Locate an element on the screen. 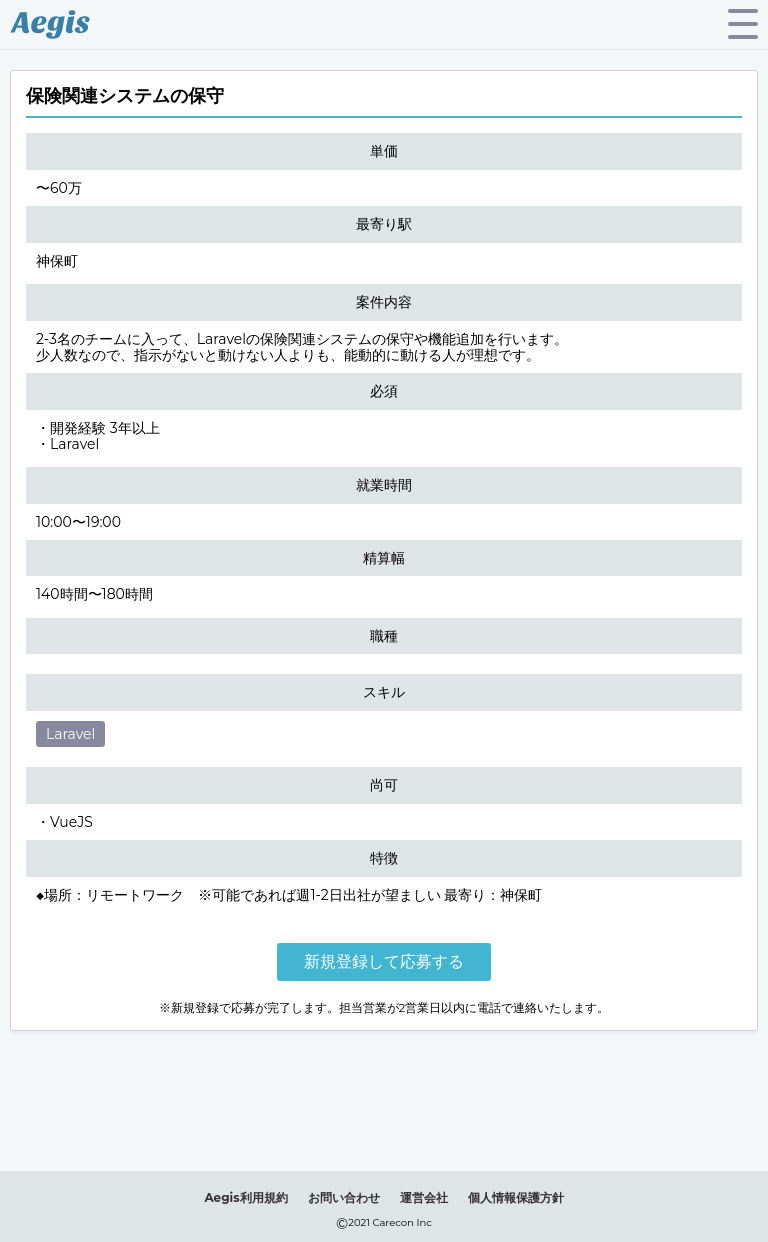 The height and width of the screenshot is (1242, 768). 個人情報保護方針 is located at coordinates (516, 1197).